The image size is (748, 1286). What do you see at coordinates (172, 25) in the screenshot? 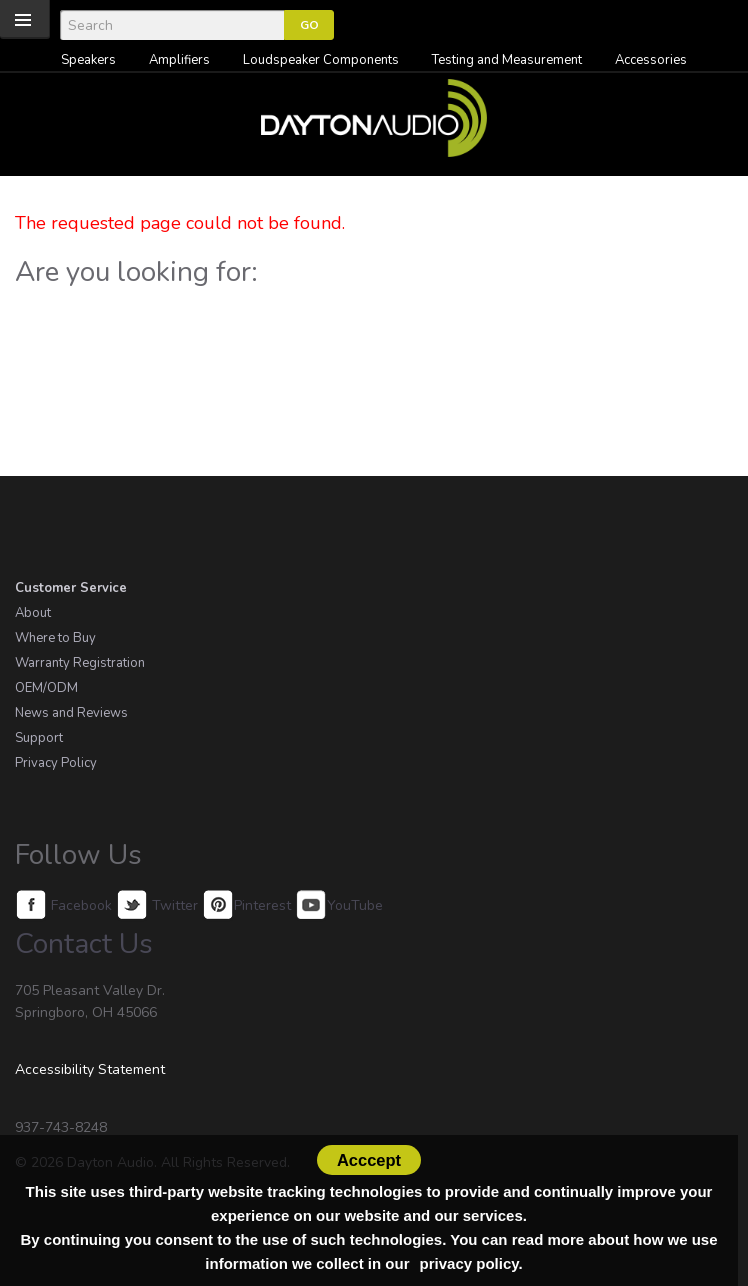
I see `[Search]` at bounding box center [172, 25].